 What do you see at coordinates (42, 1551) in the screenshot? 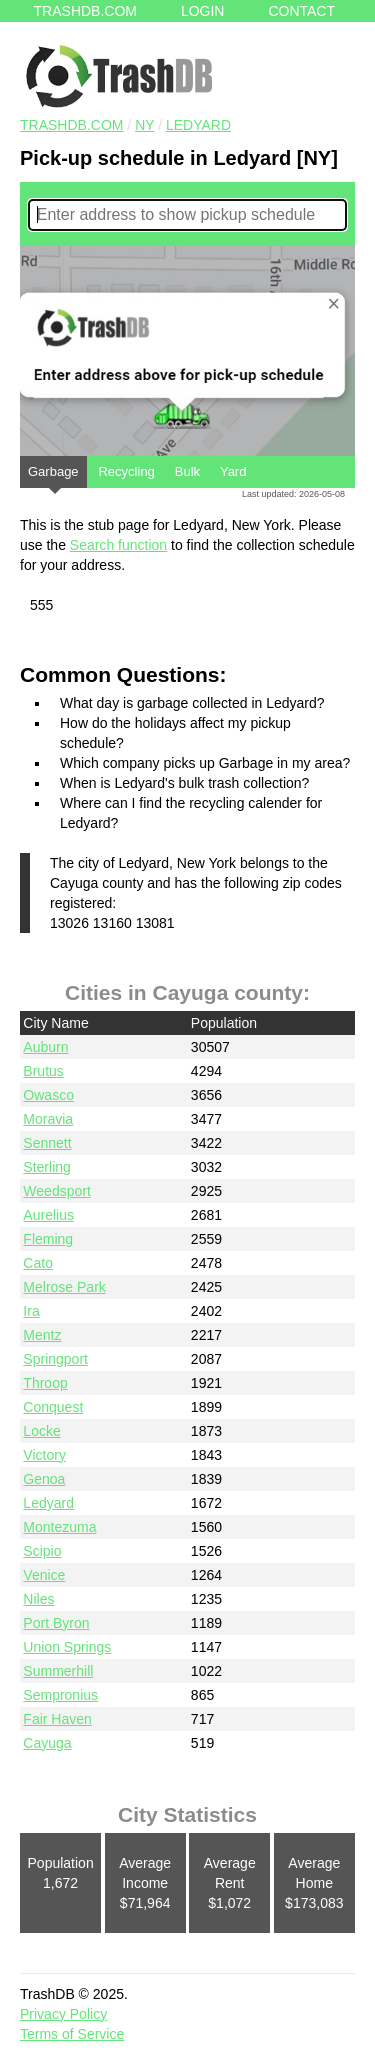
I see `Scipio` at bounding box center [42, 1551].